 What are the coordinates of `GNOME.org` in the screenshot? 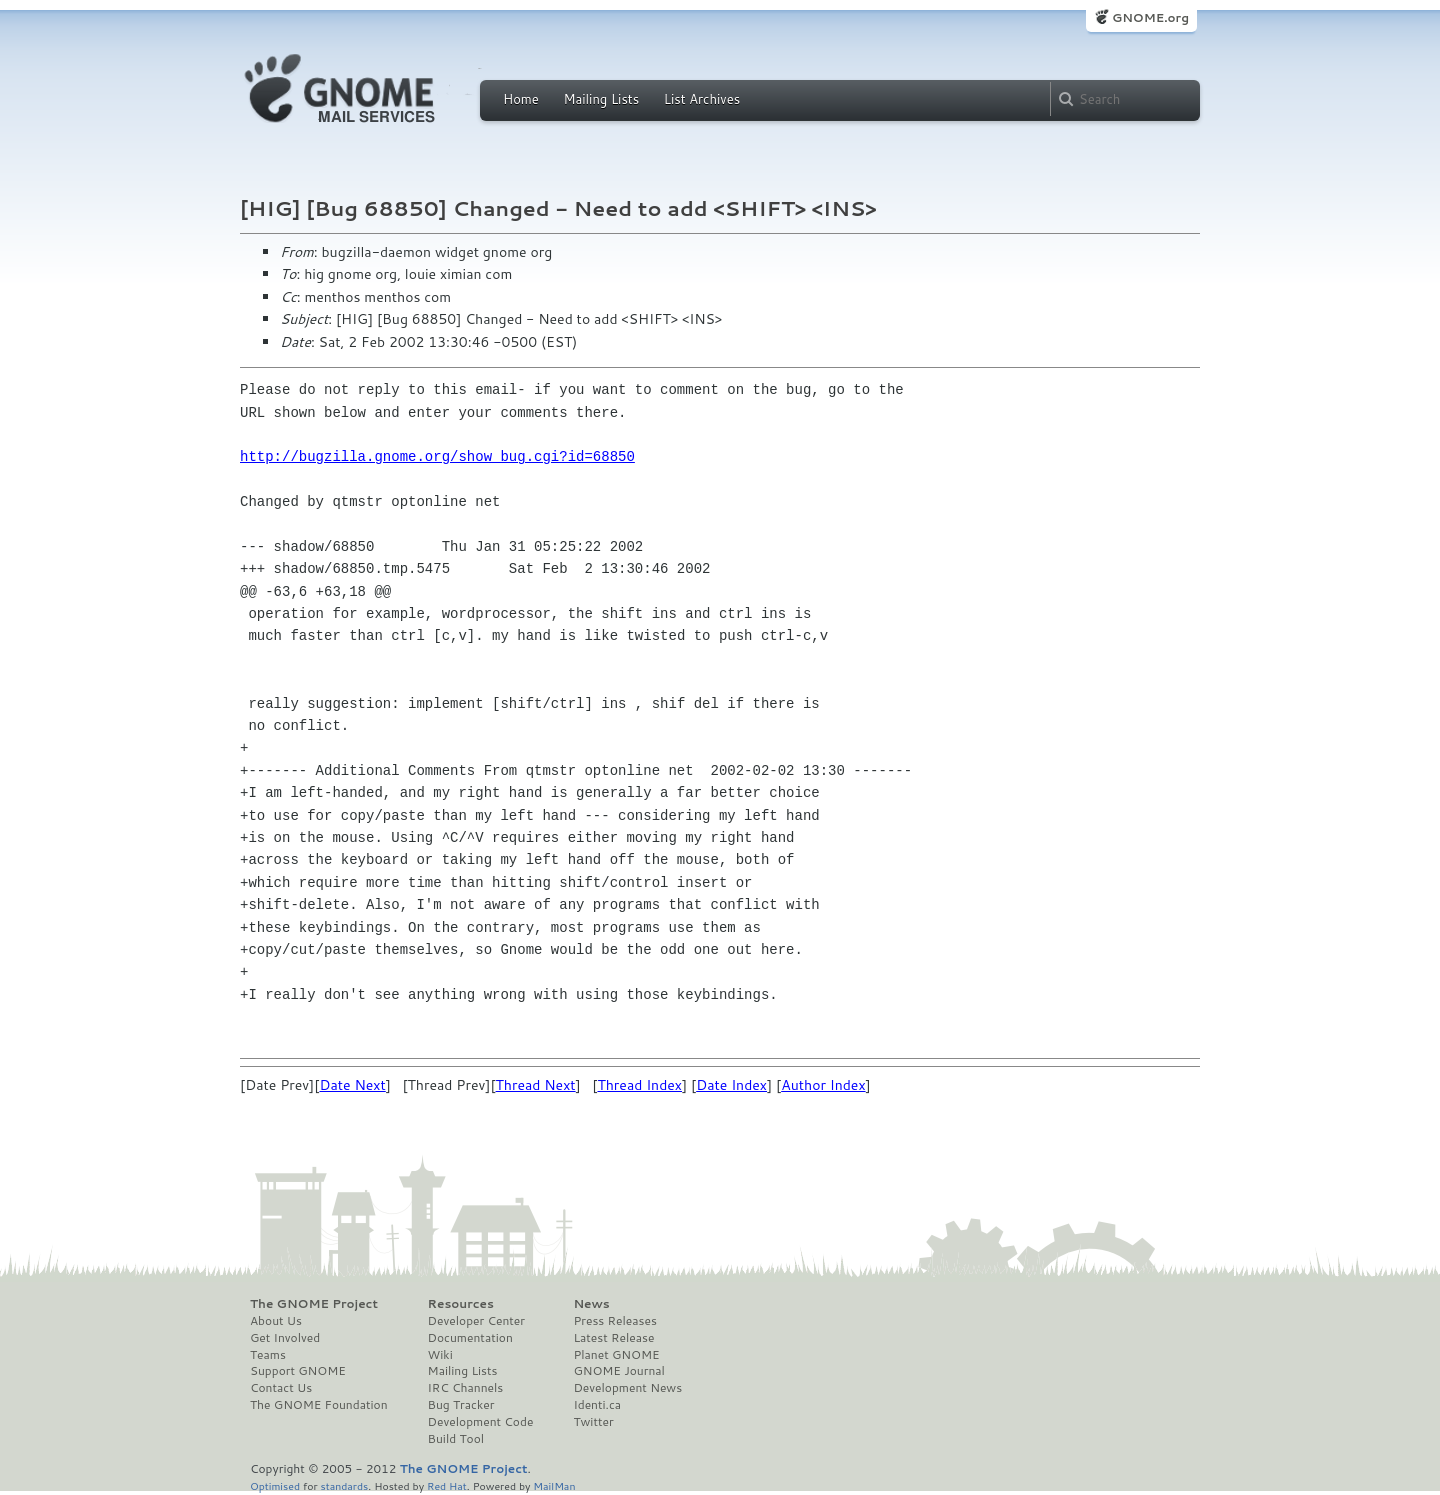 It's located at (1150, 17).